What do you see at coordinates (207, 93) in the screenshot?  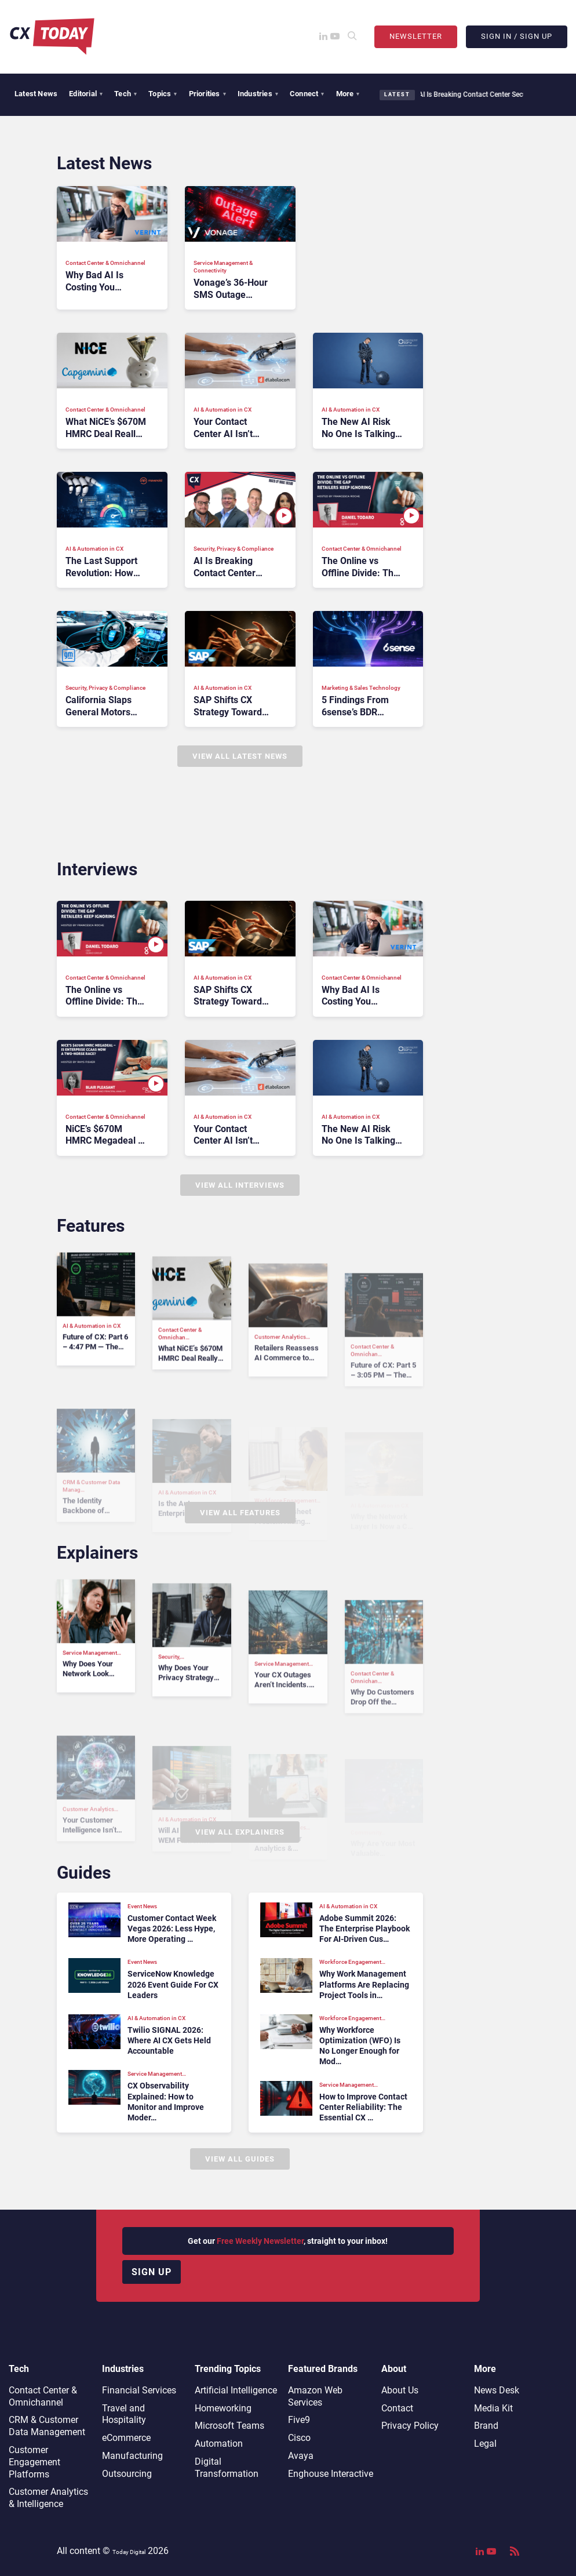 I see `Priorities` at bounding box center [207, 93].